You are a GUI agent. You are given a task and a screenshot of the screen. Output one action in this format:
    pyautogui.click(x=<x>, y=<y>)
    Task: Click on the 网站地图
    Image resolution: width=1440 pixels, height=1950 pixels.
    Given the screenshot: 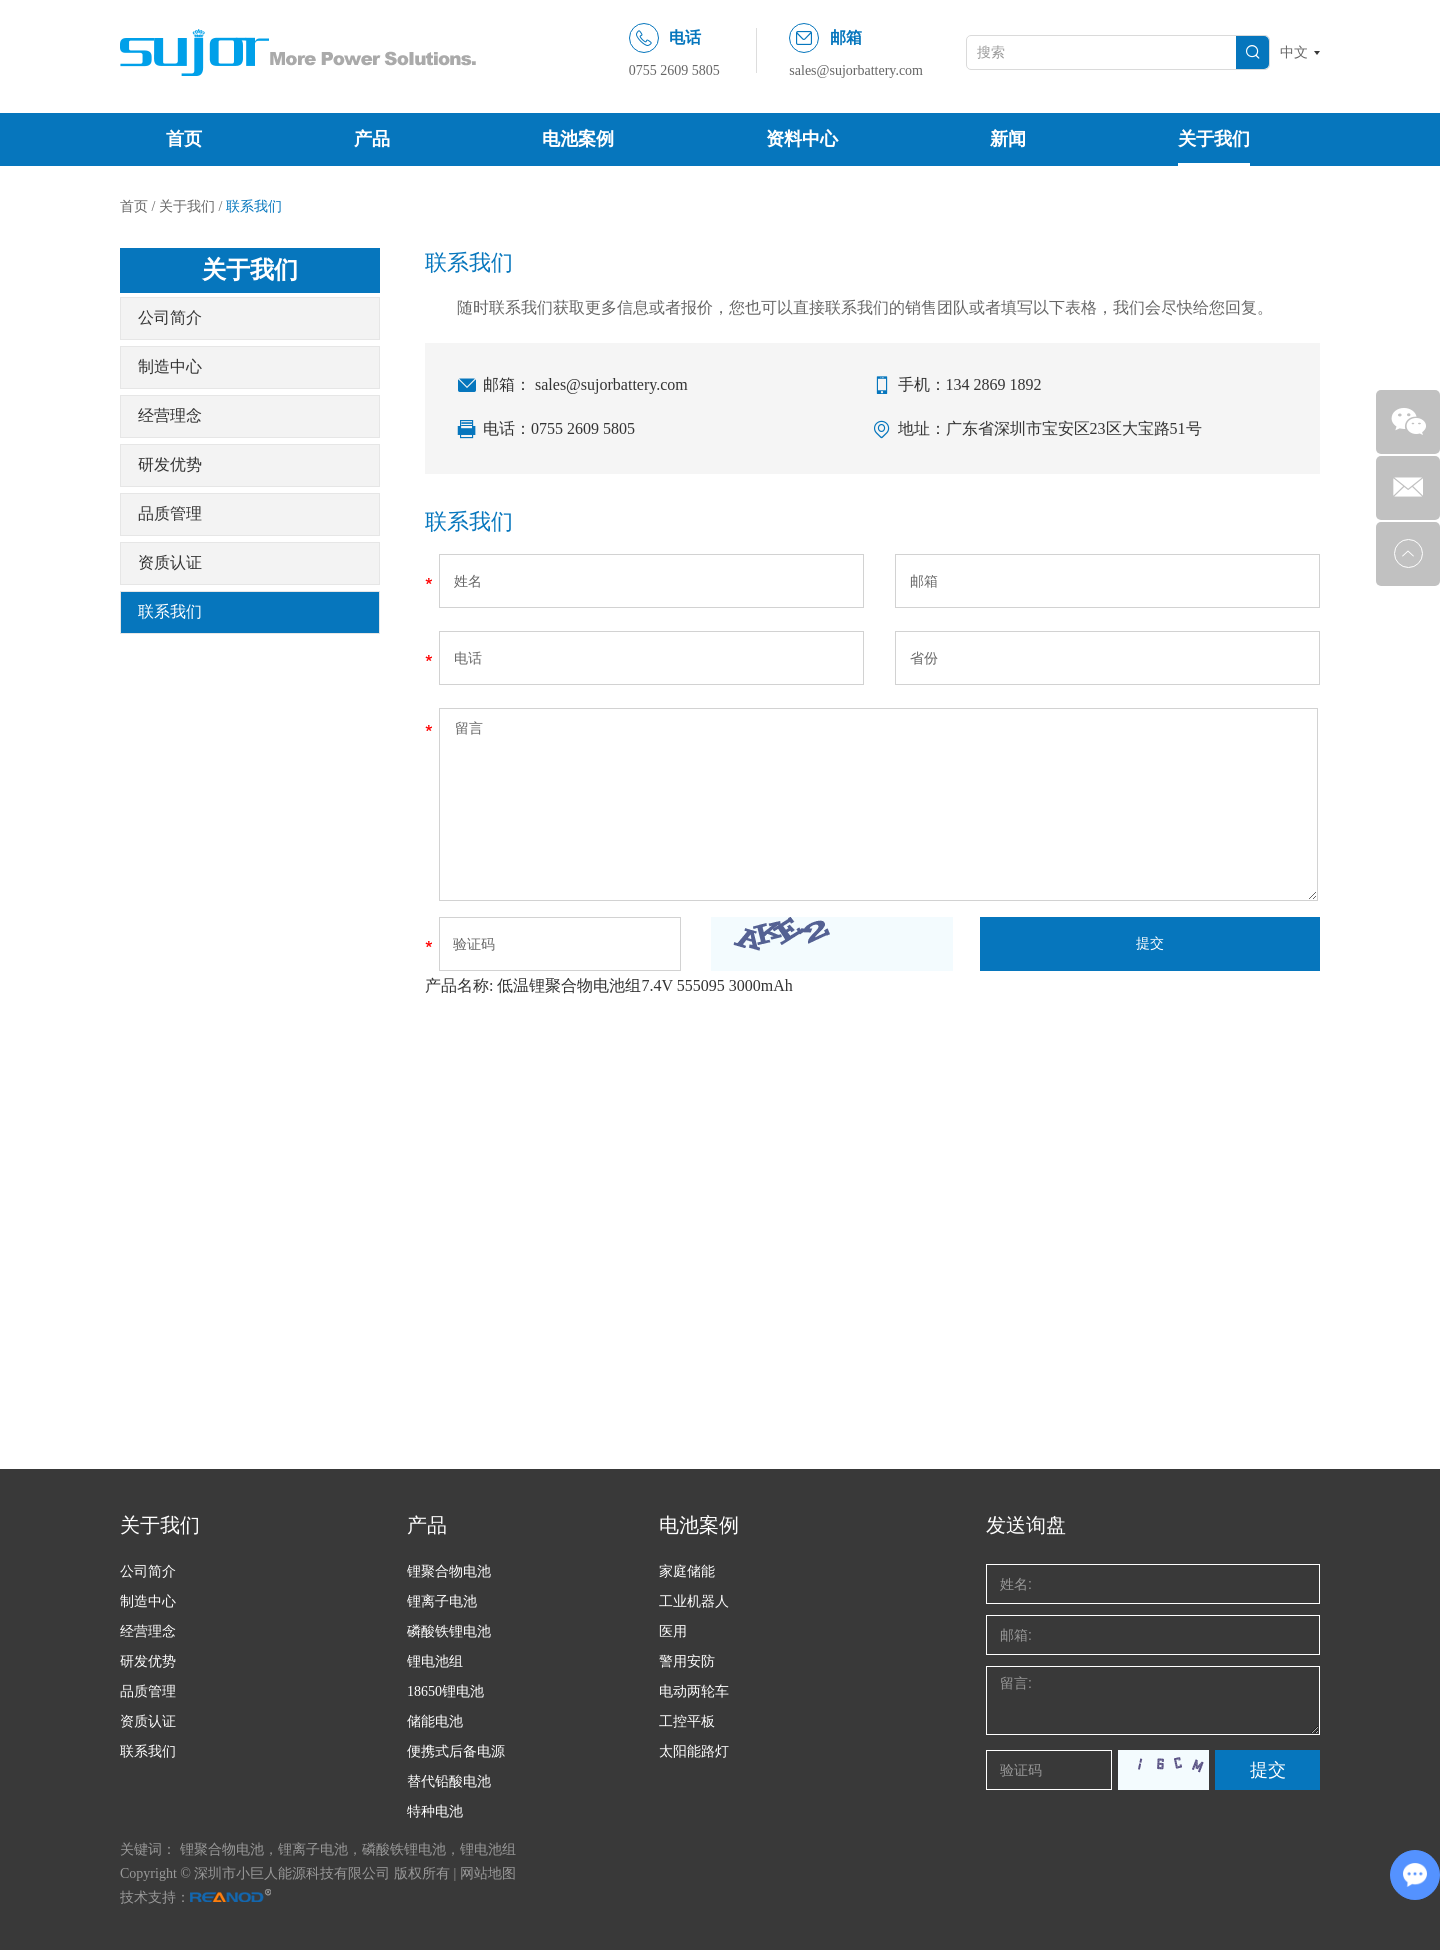 What is the action you would take?
    pyautogui.click(x=488, y=1873)
    